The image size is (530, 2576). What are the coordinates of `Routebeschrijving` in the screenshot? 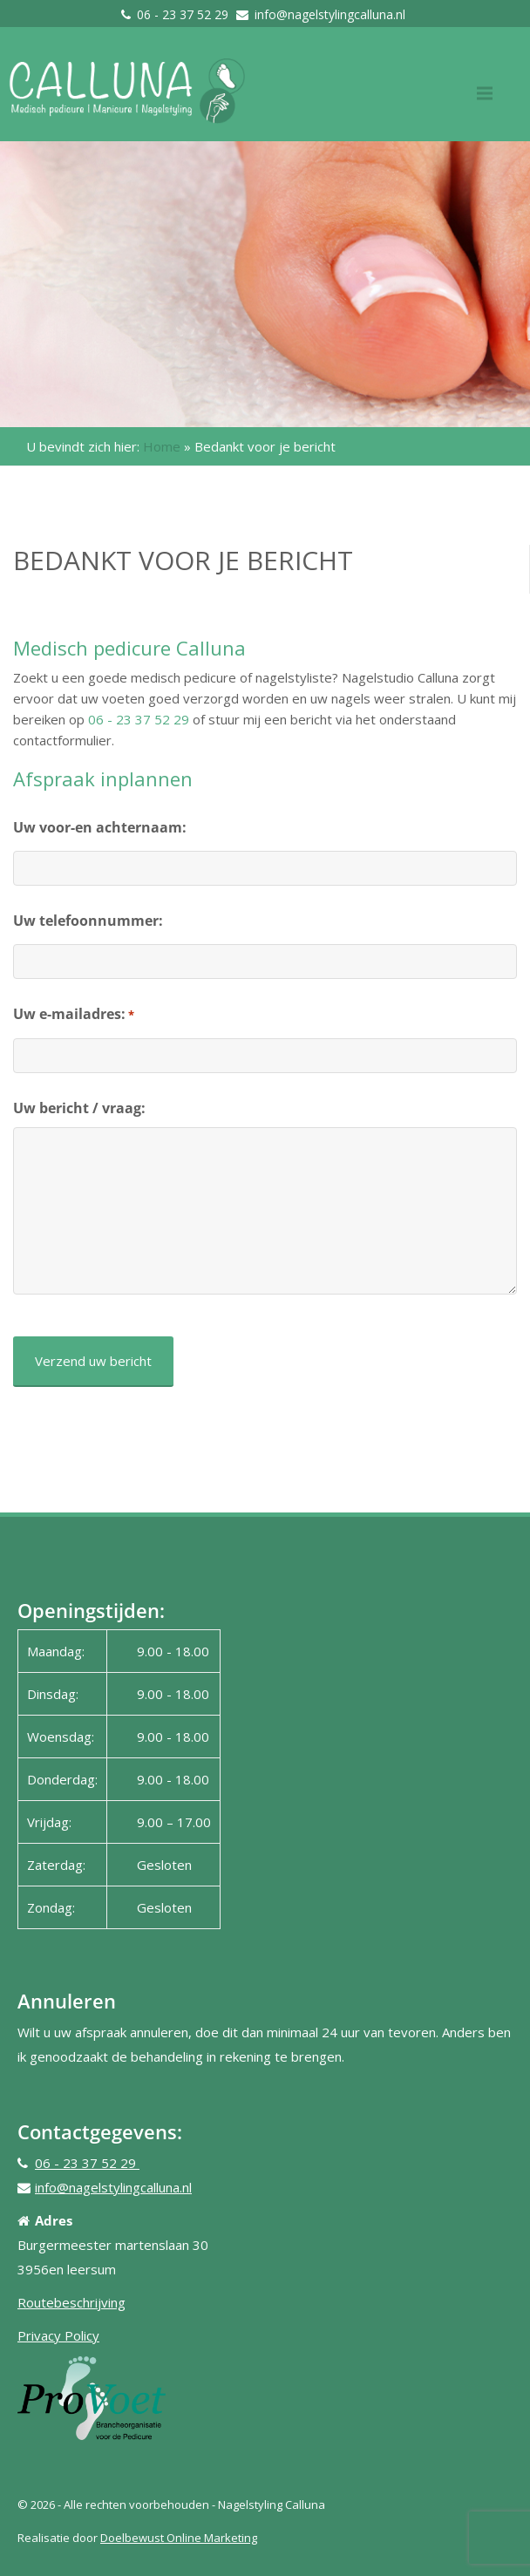 It's located at (71, 2302).